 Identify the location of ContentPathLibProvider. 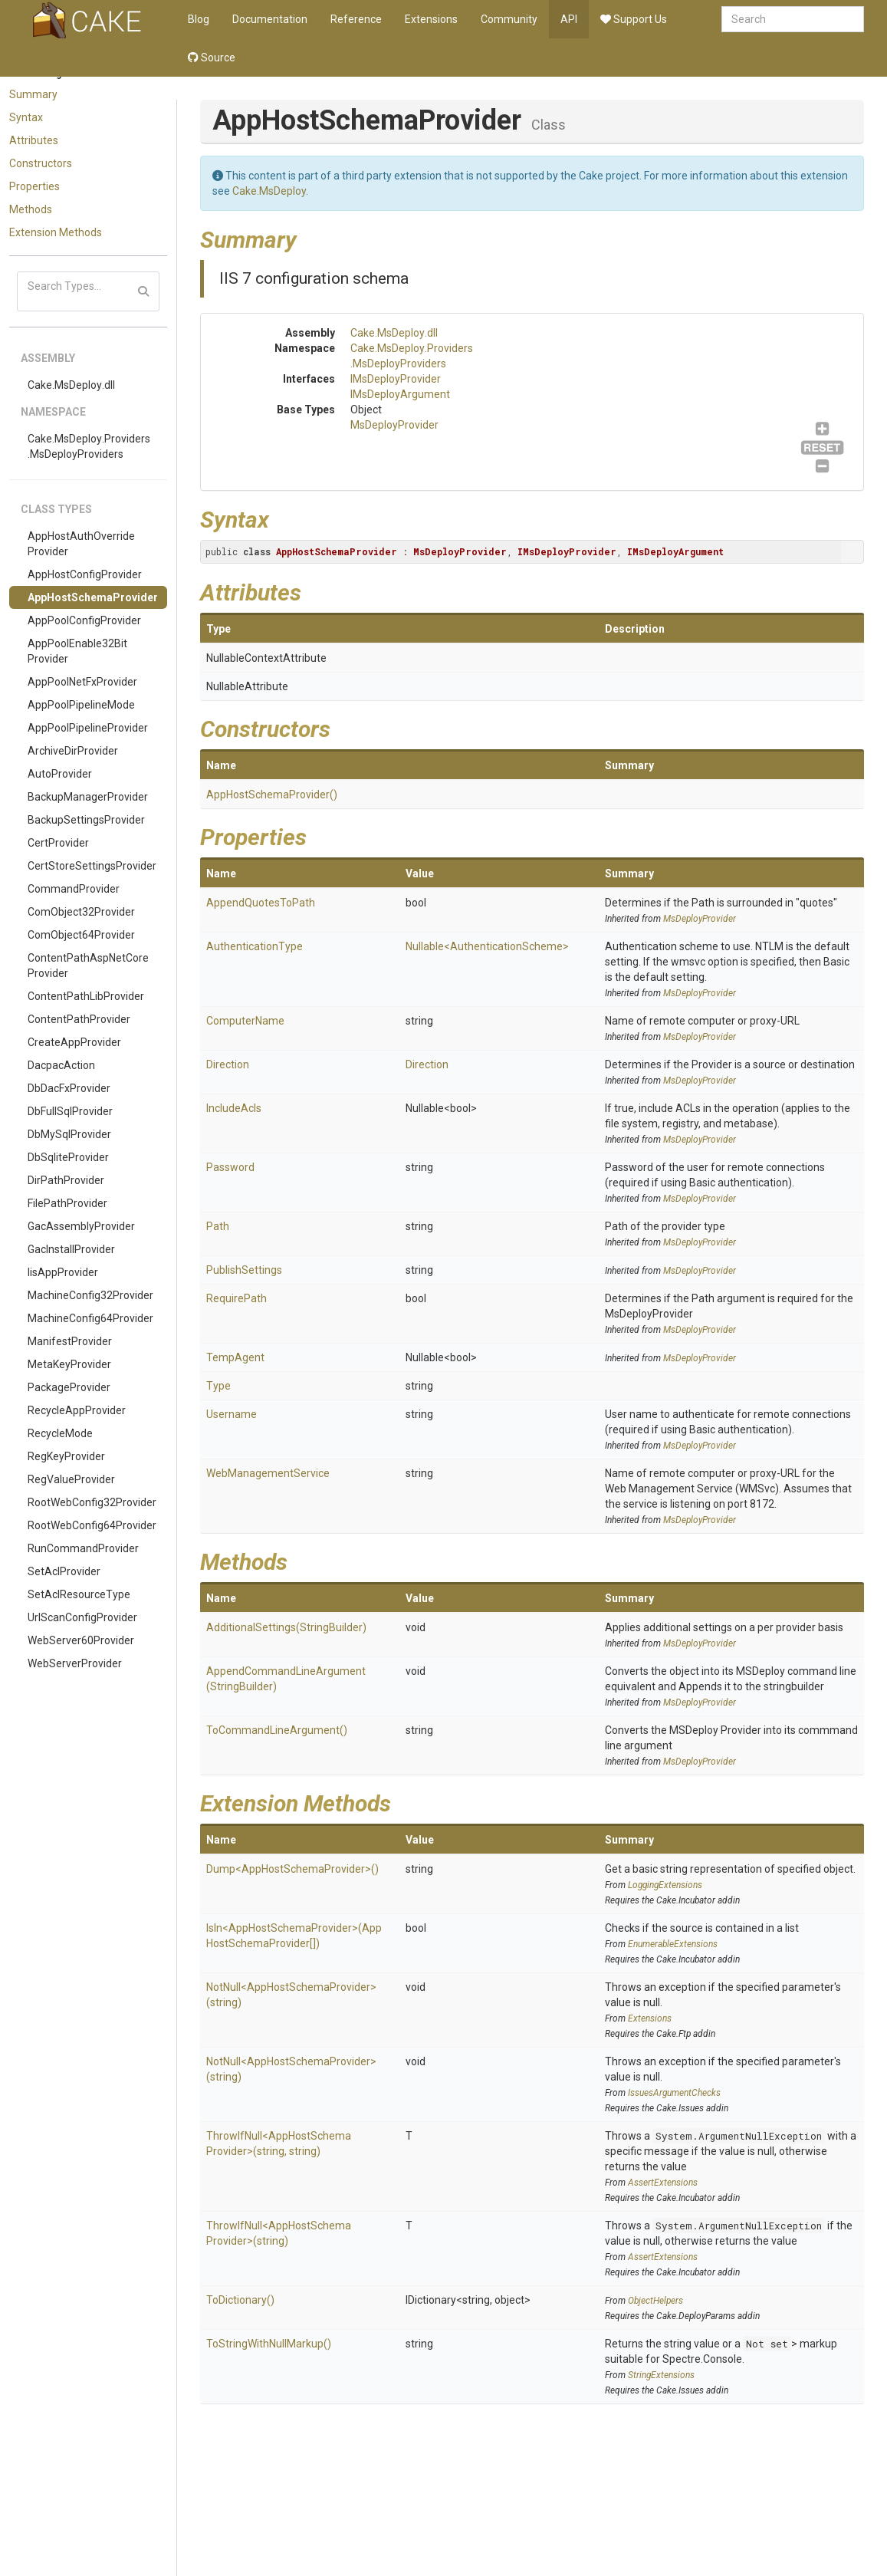
(86, 996).